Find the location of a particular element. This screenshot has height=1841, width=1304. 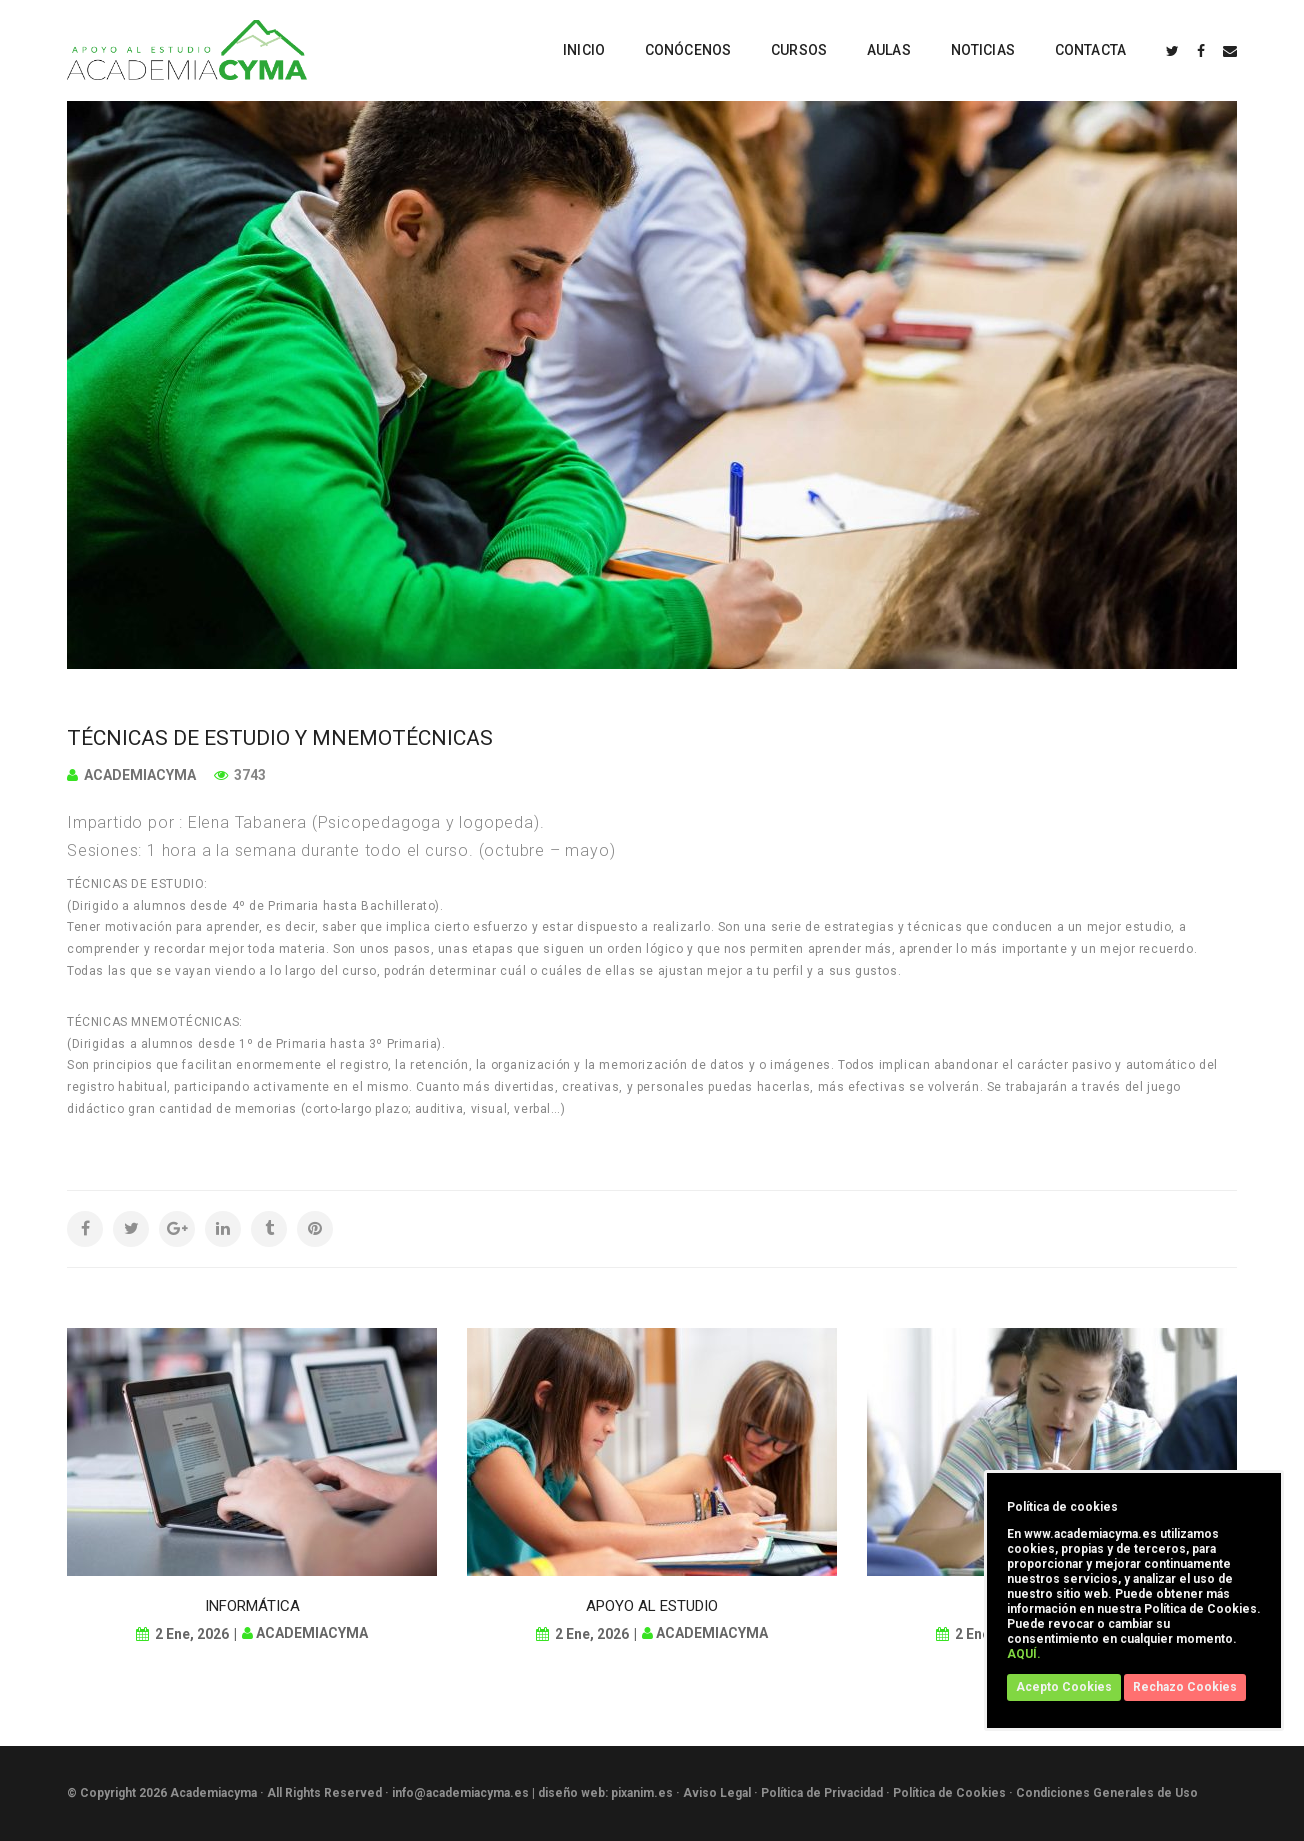

APOYO AL ESTUDIO is located at coordinates (652, 1606).